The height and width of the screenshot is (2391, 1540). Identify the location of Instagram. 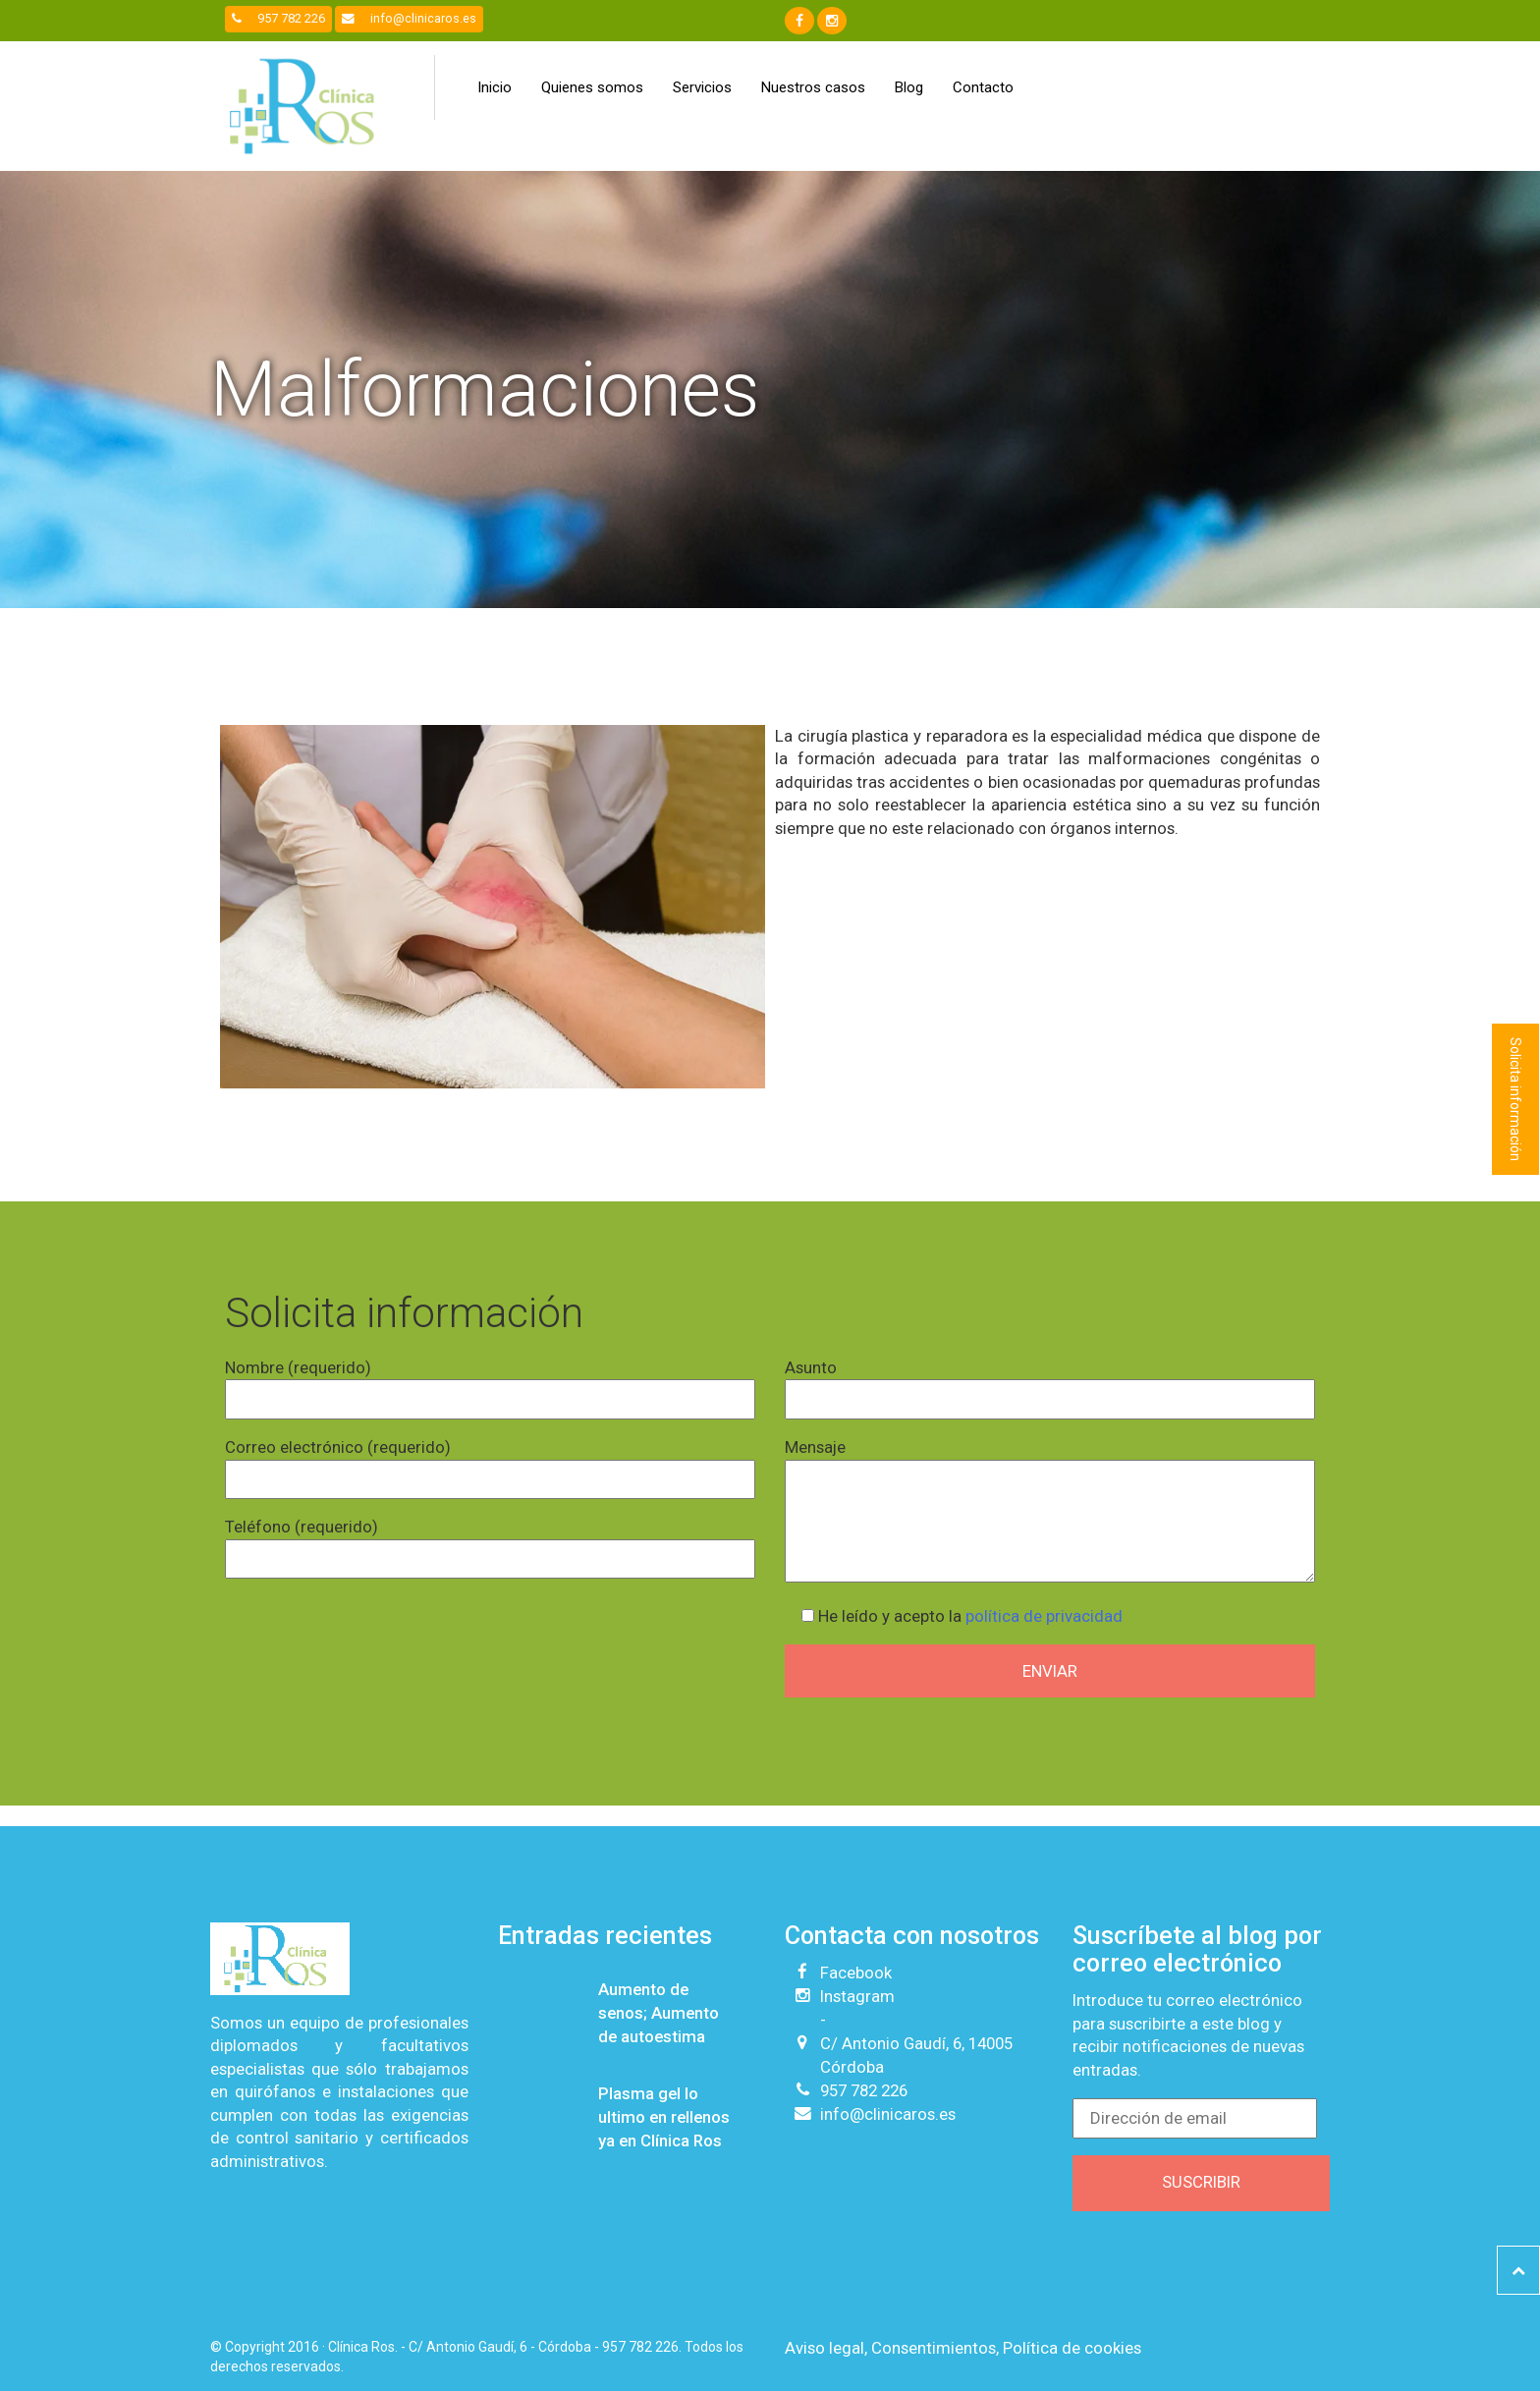
(857, 1996).